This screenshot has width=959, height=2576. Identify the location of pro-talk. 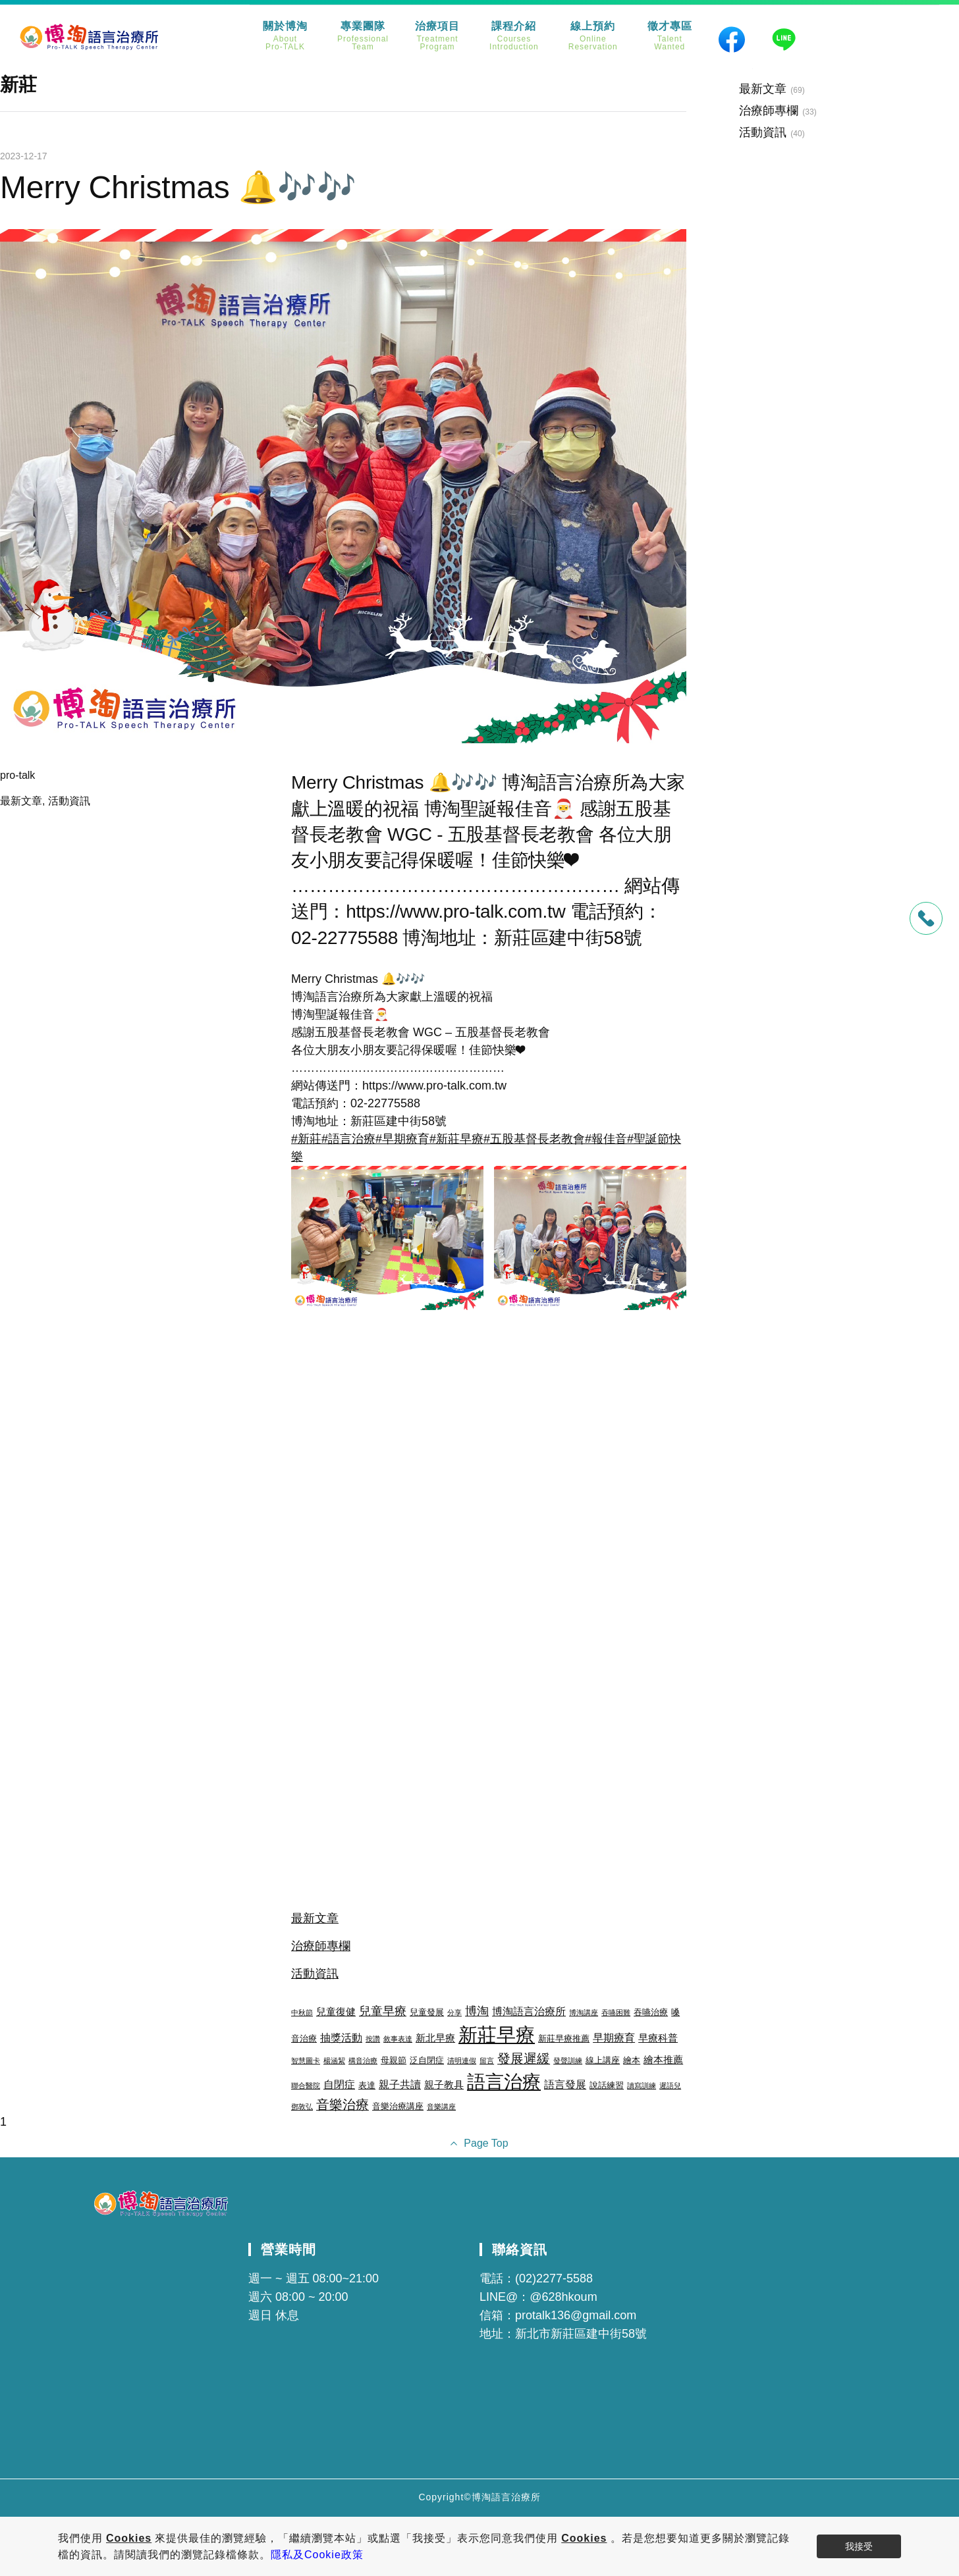
(17, 775).